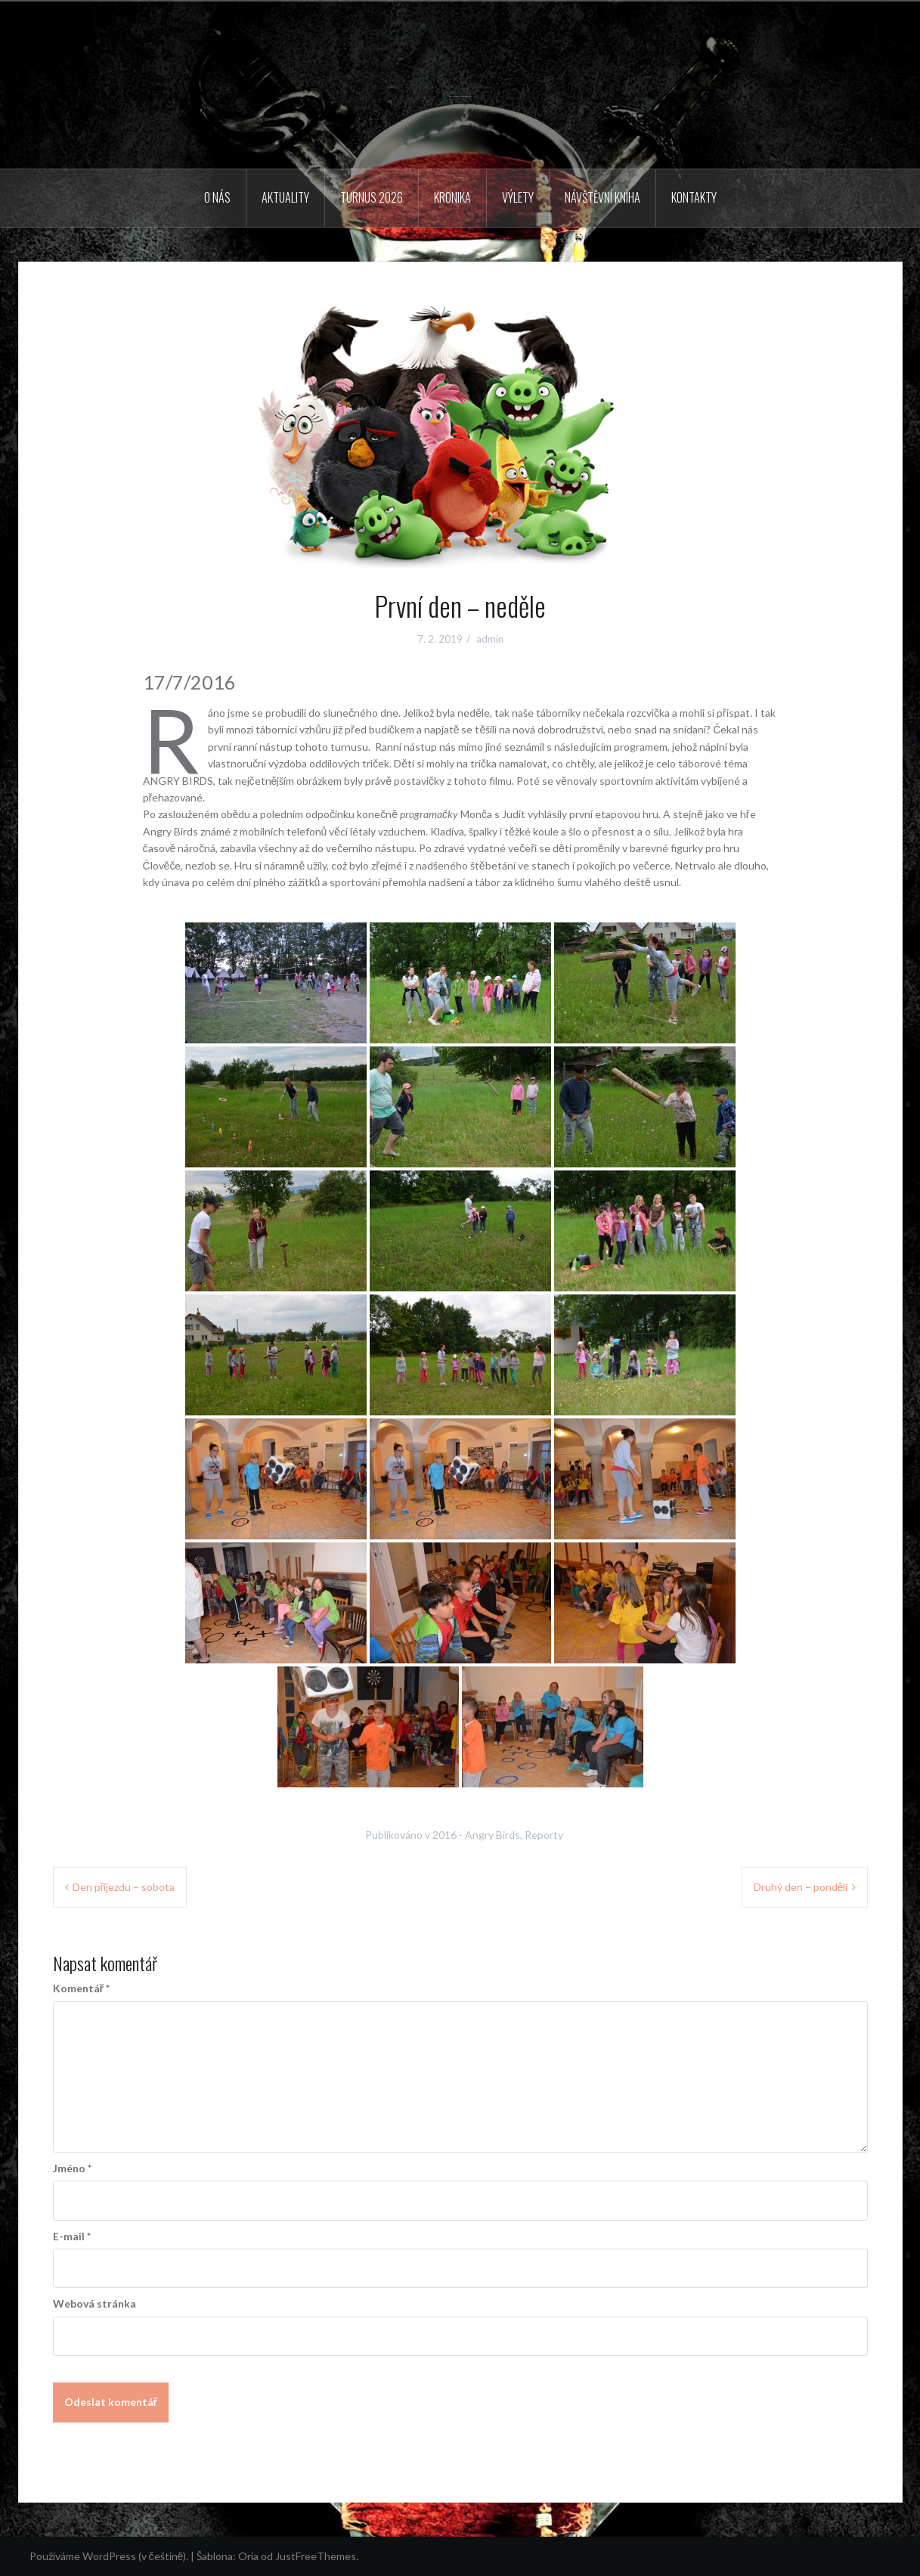 The width and height of the screenshot is (920, 2576). I want to click on Den příjezdu – sobota, so click(124, 1886).